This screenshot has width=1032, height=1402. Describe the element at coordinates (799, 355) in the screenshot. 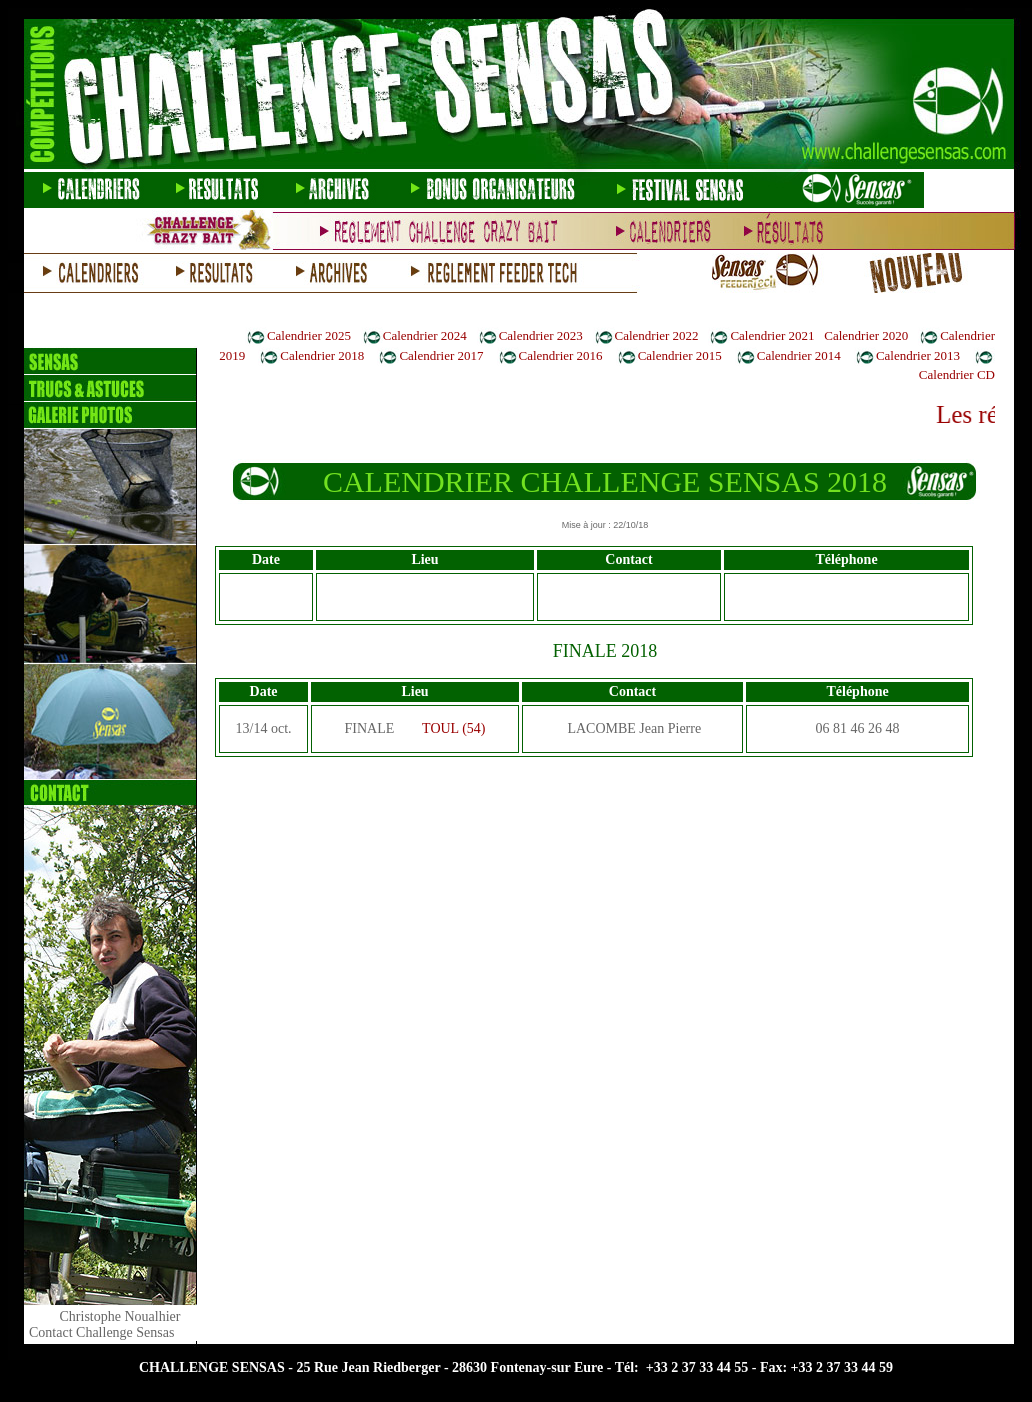

I see `Calendrier 2014` at that location.